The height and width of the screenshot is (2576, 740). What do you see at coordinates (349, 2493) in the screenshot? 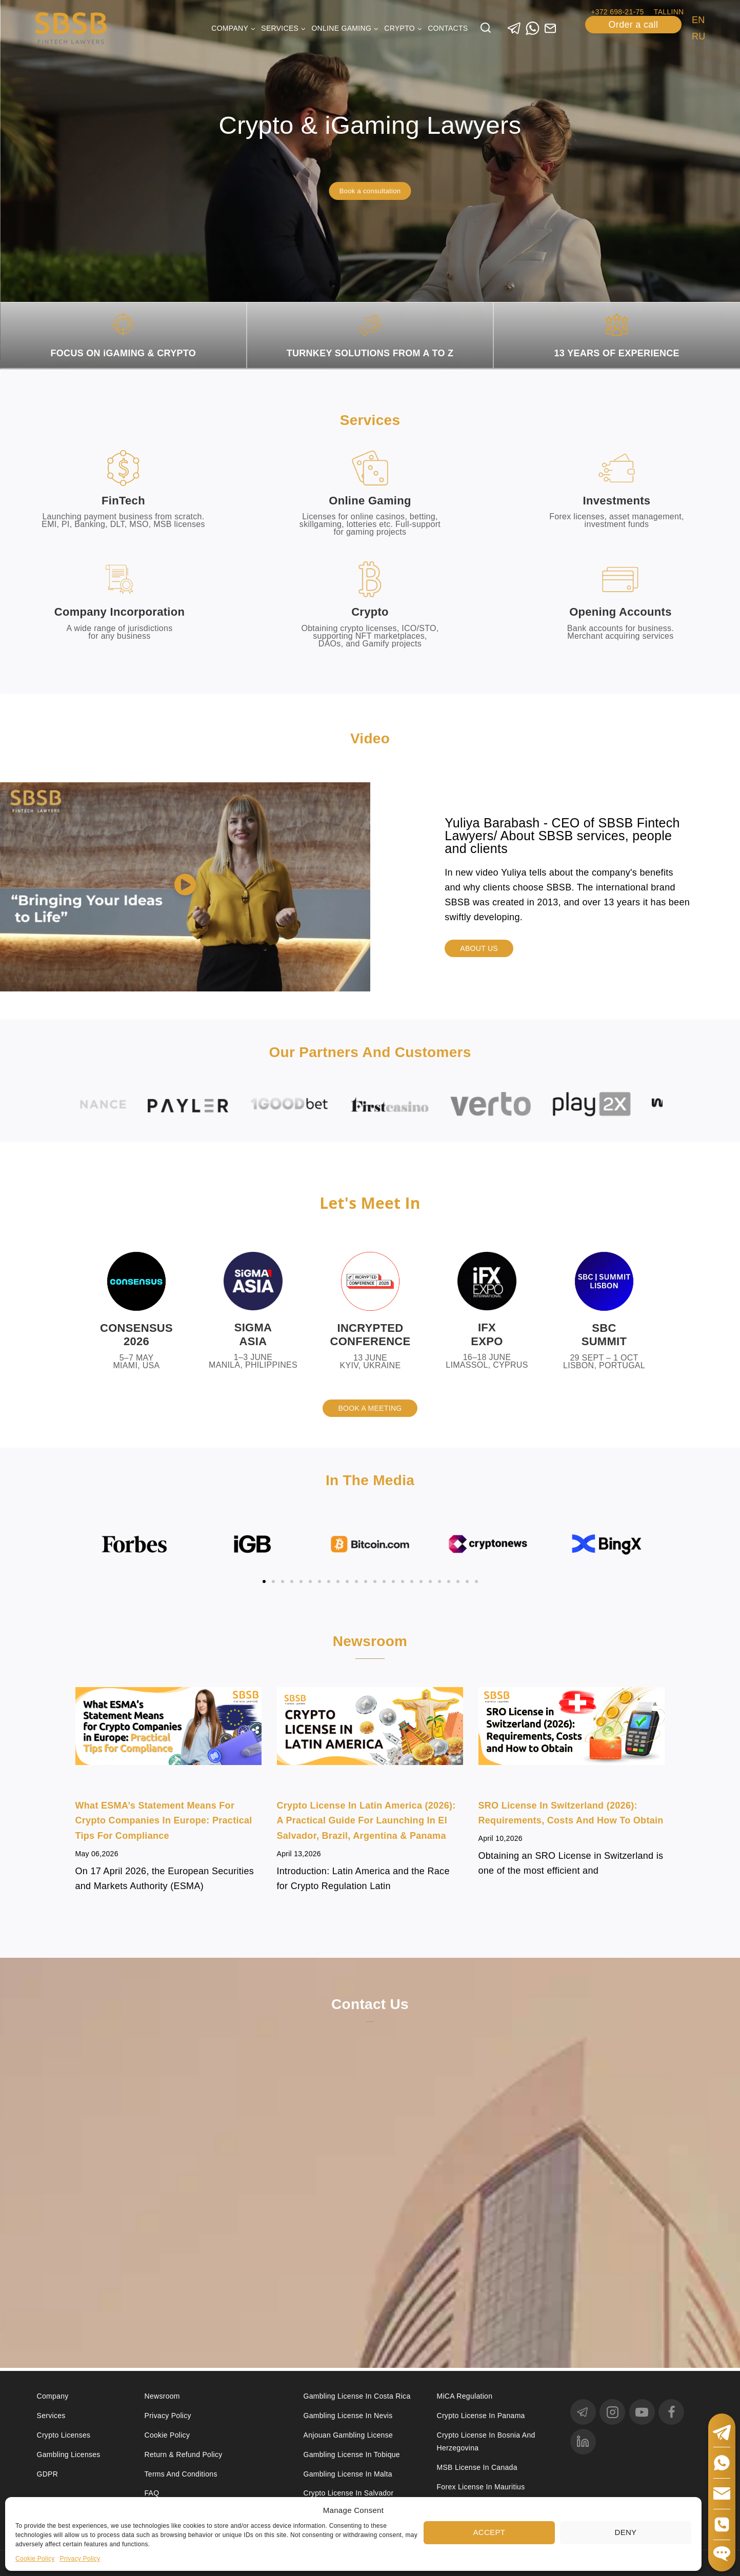
I see `Crypto license in Salvador` at bounding box center [349, 2493].